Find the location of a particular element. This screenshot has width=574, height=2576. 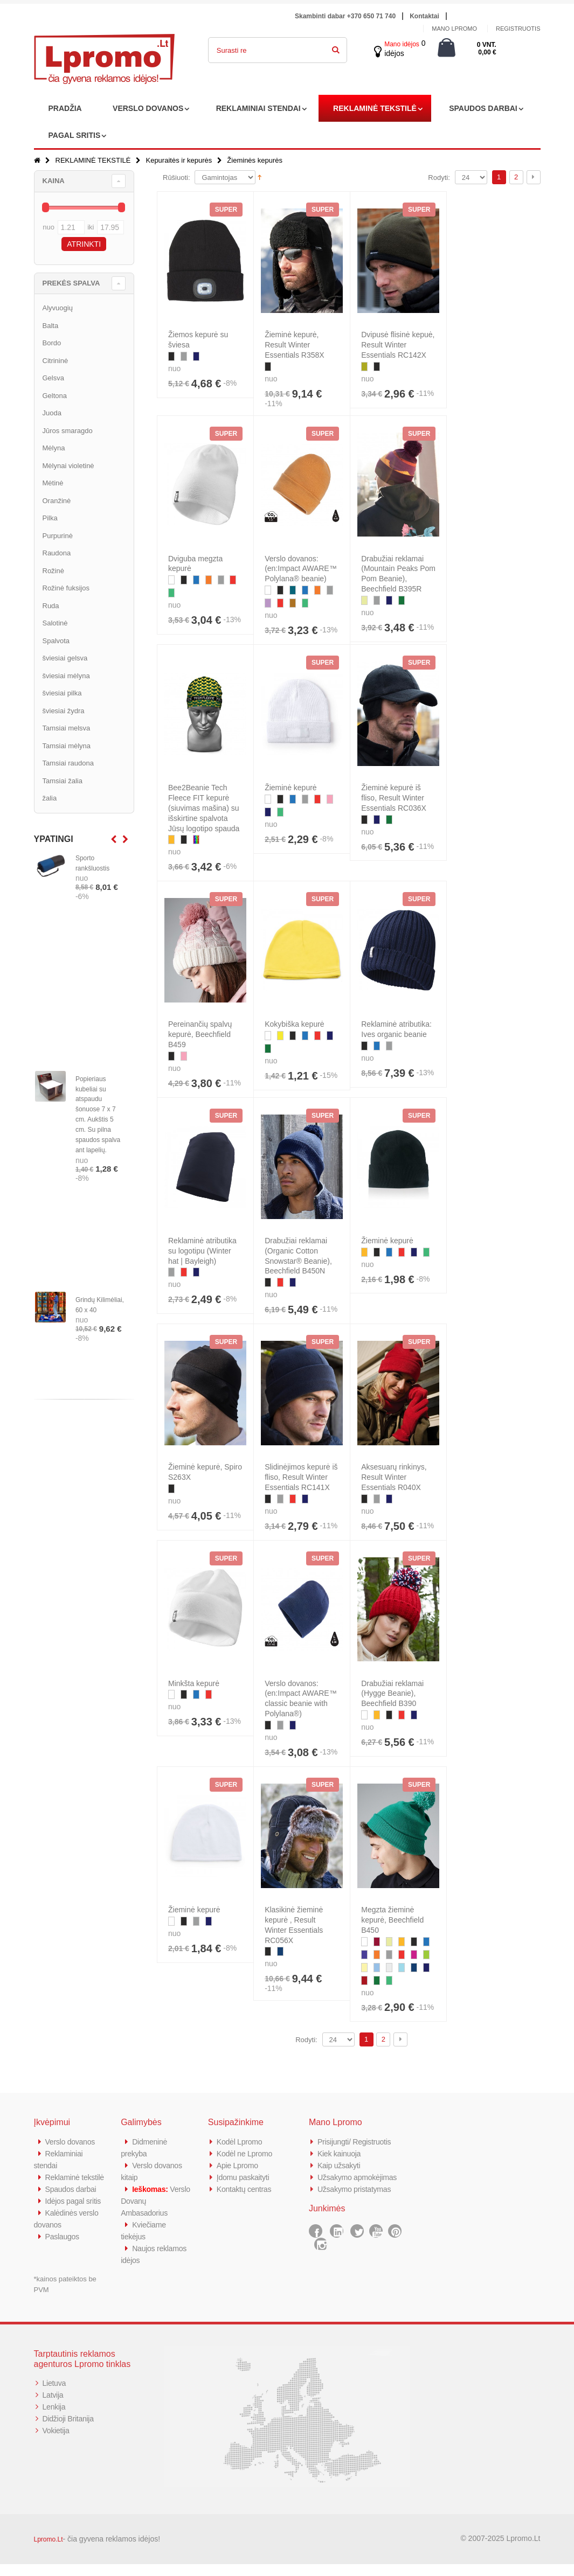

Dvipusė flisinė kepuė, Result Winter Essentials RC142X is located at coordinates (397, 344).